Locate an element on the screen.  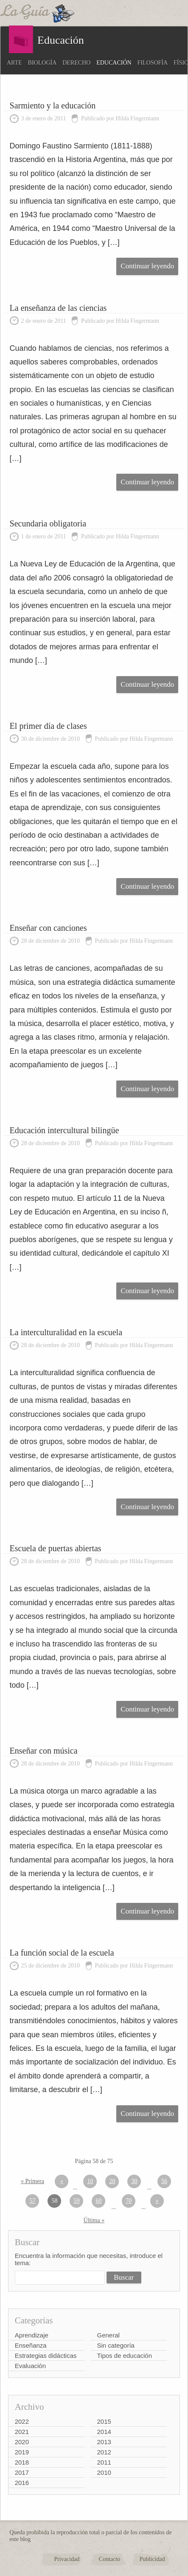
59 is located at coordinates (76, 2201).